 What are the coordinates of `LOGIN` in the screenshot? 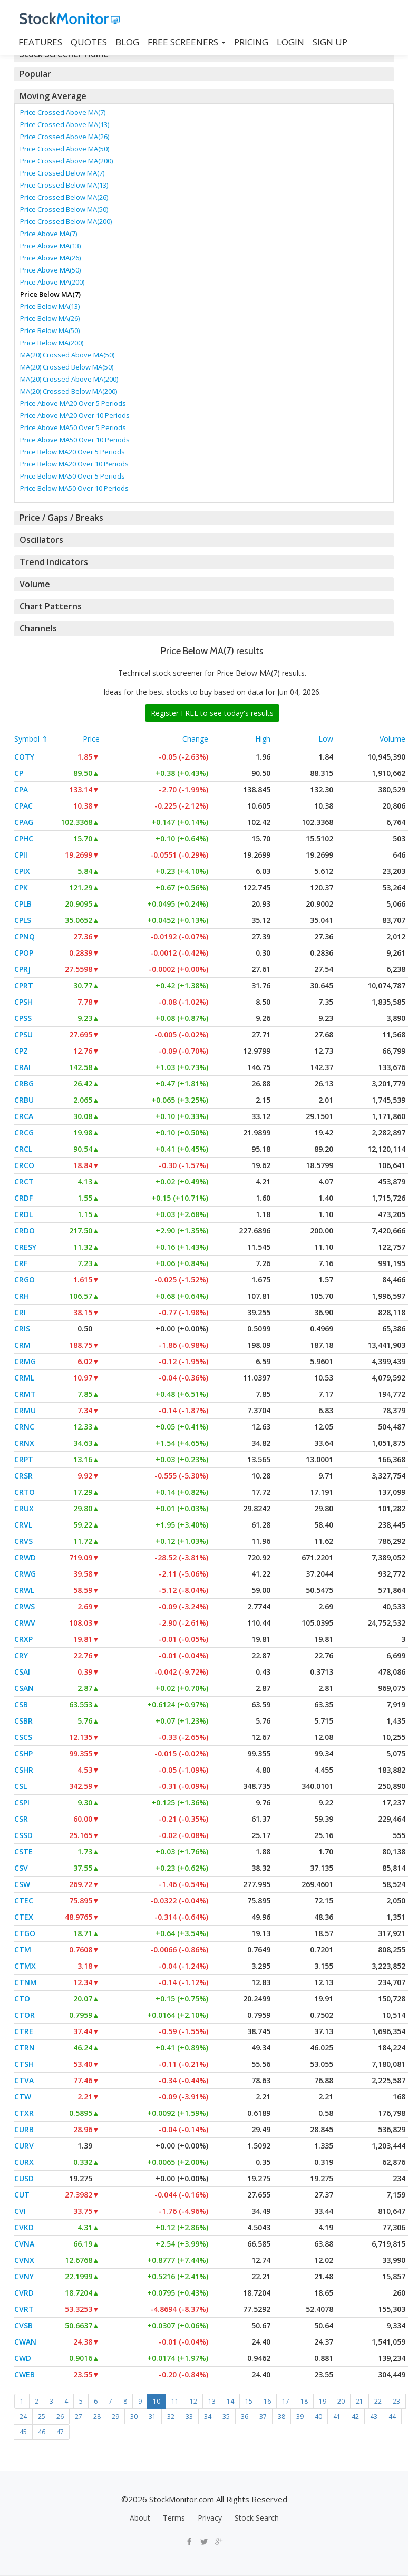 It's located at (290, 42).